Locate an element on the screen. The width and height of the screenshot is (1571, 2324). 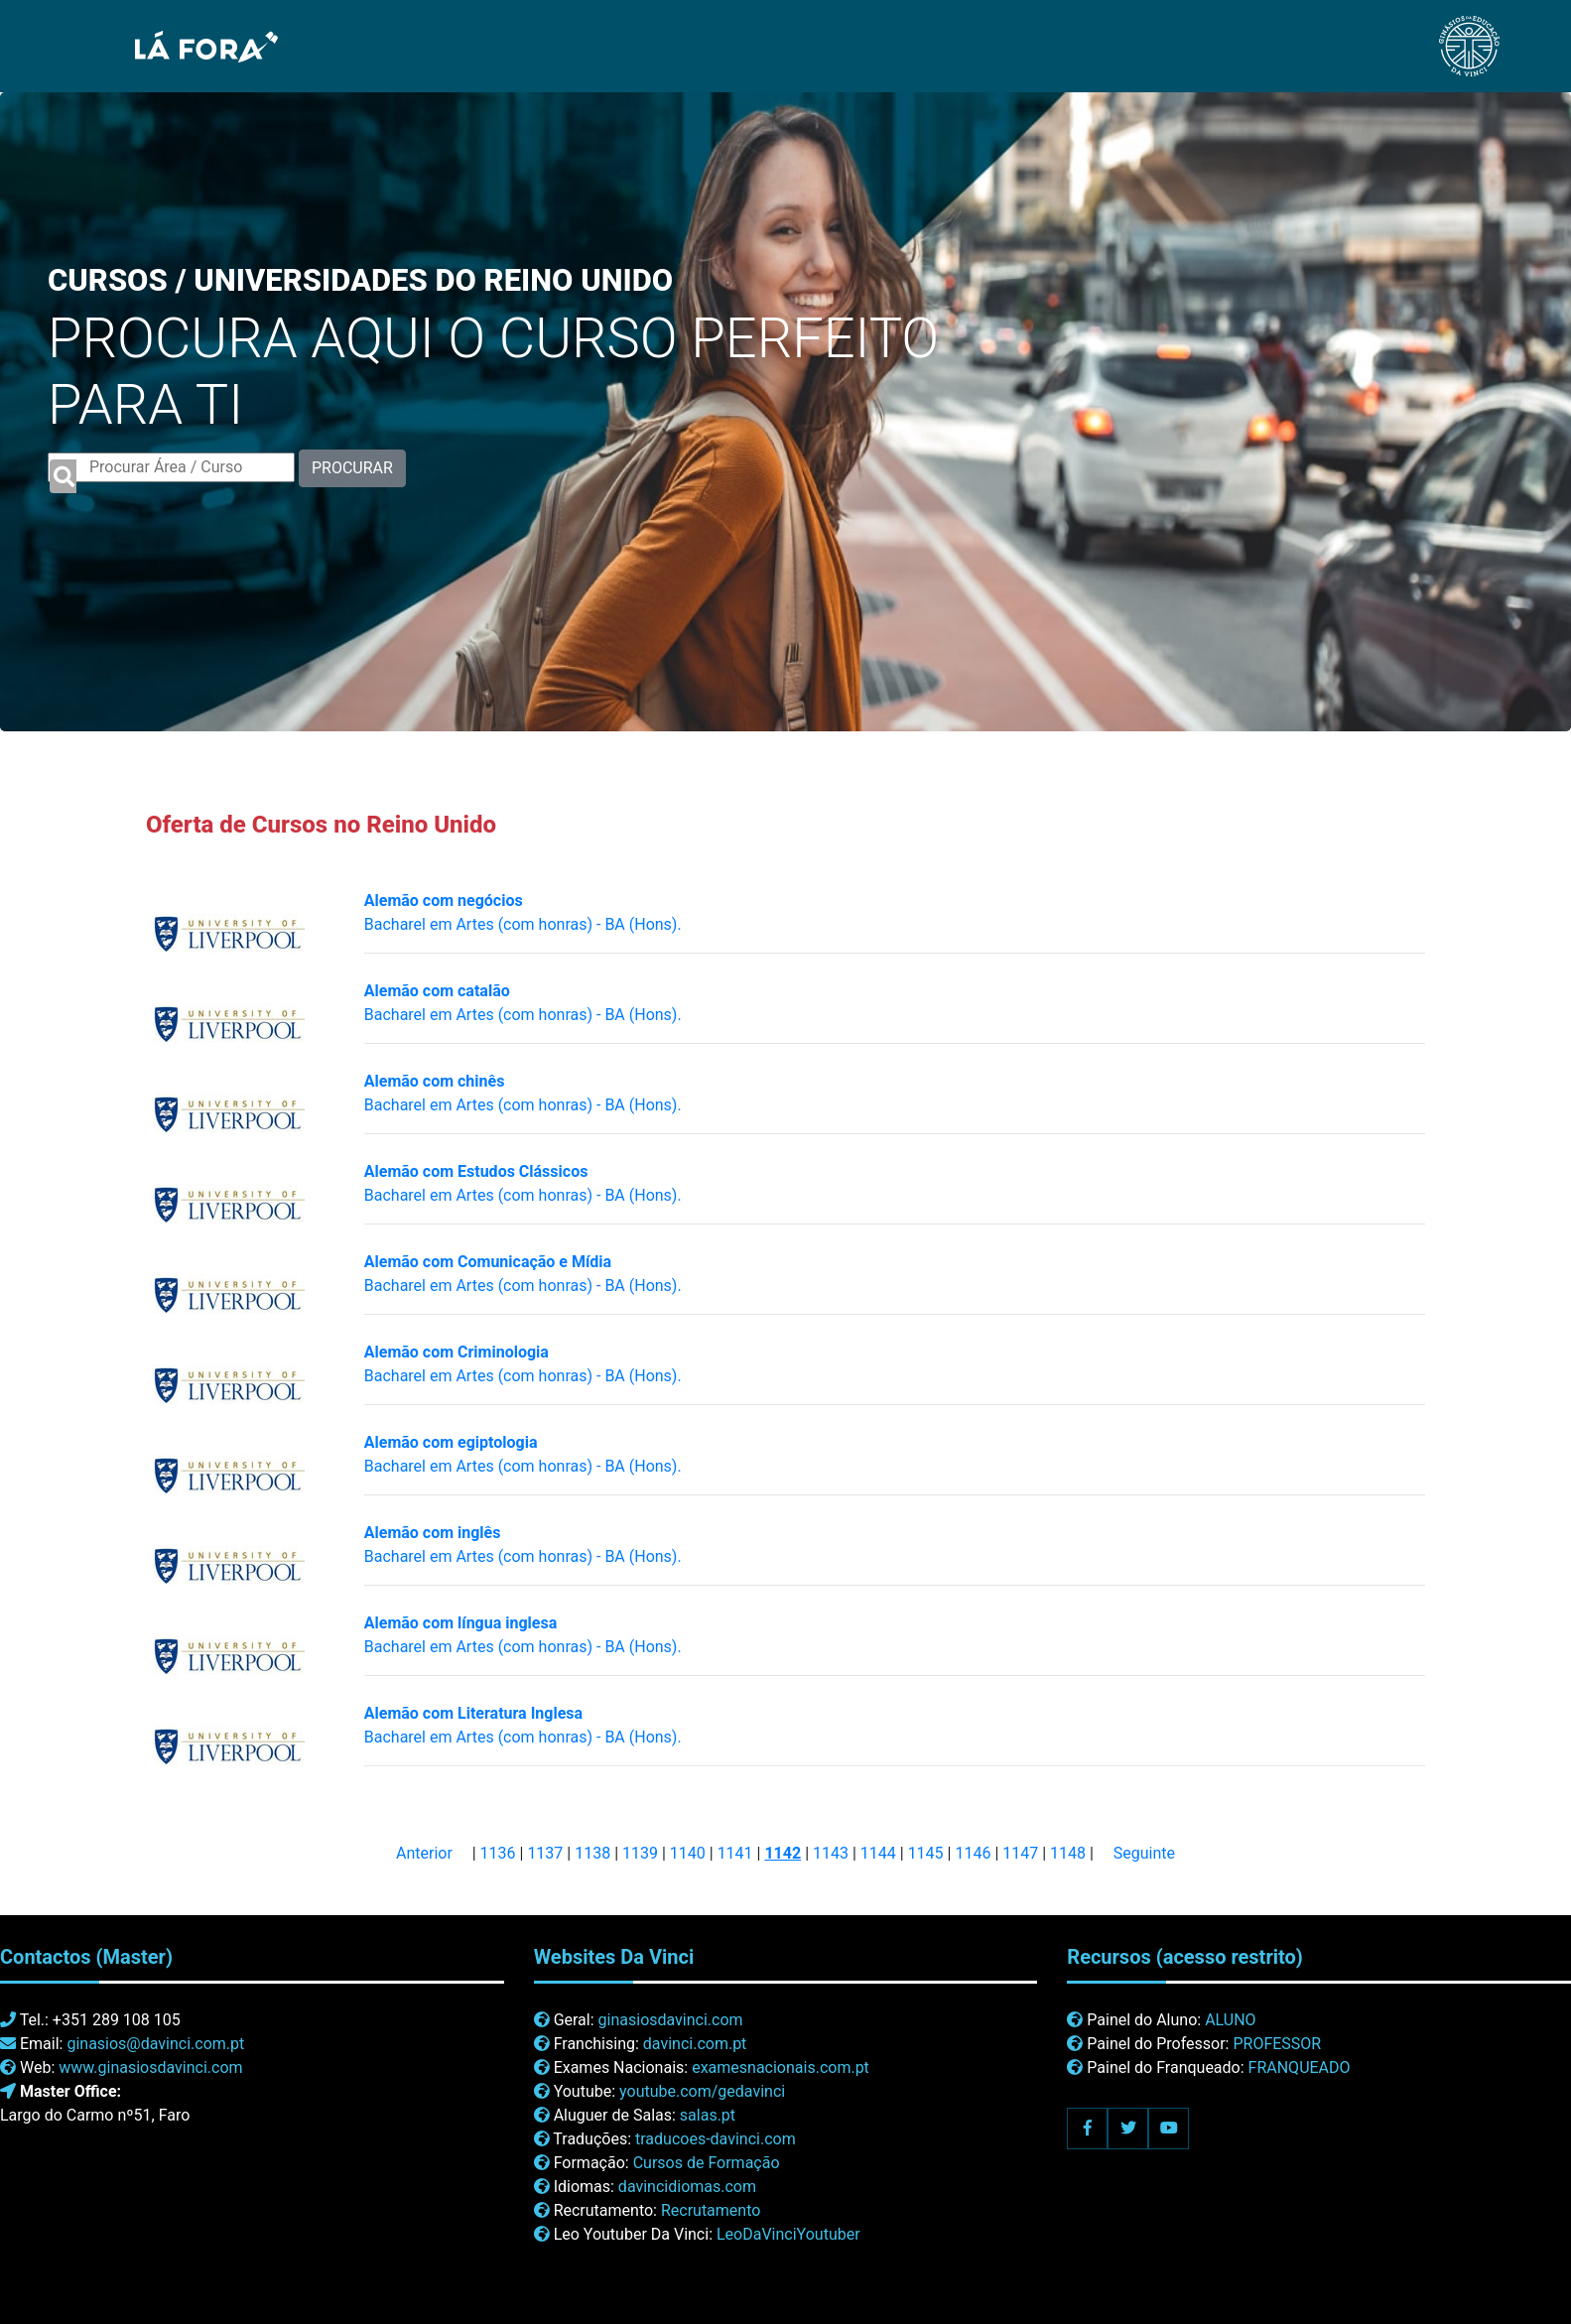
1139 is located at coordinates (640, 1853).